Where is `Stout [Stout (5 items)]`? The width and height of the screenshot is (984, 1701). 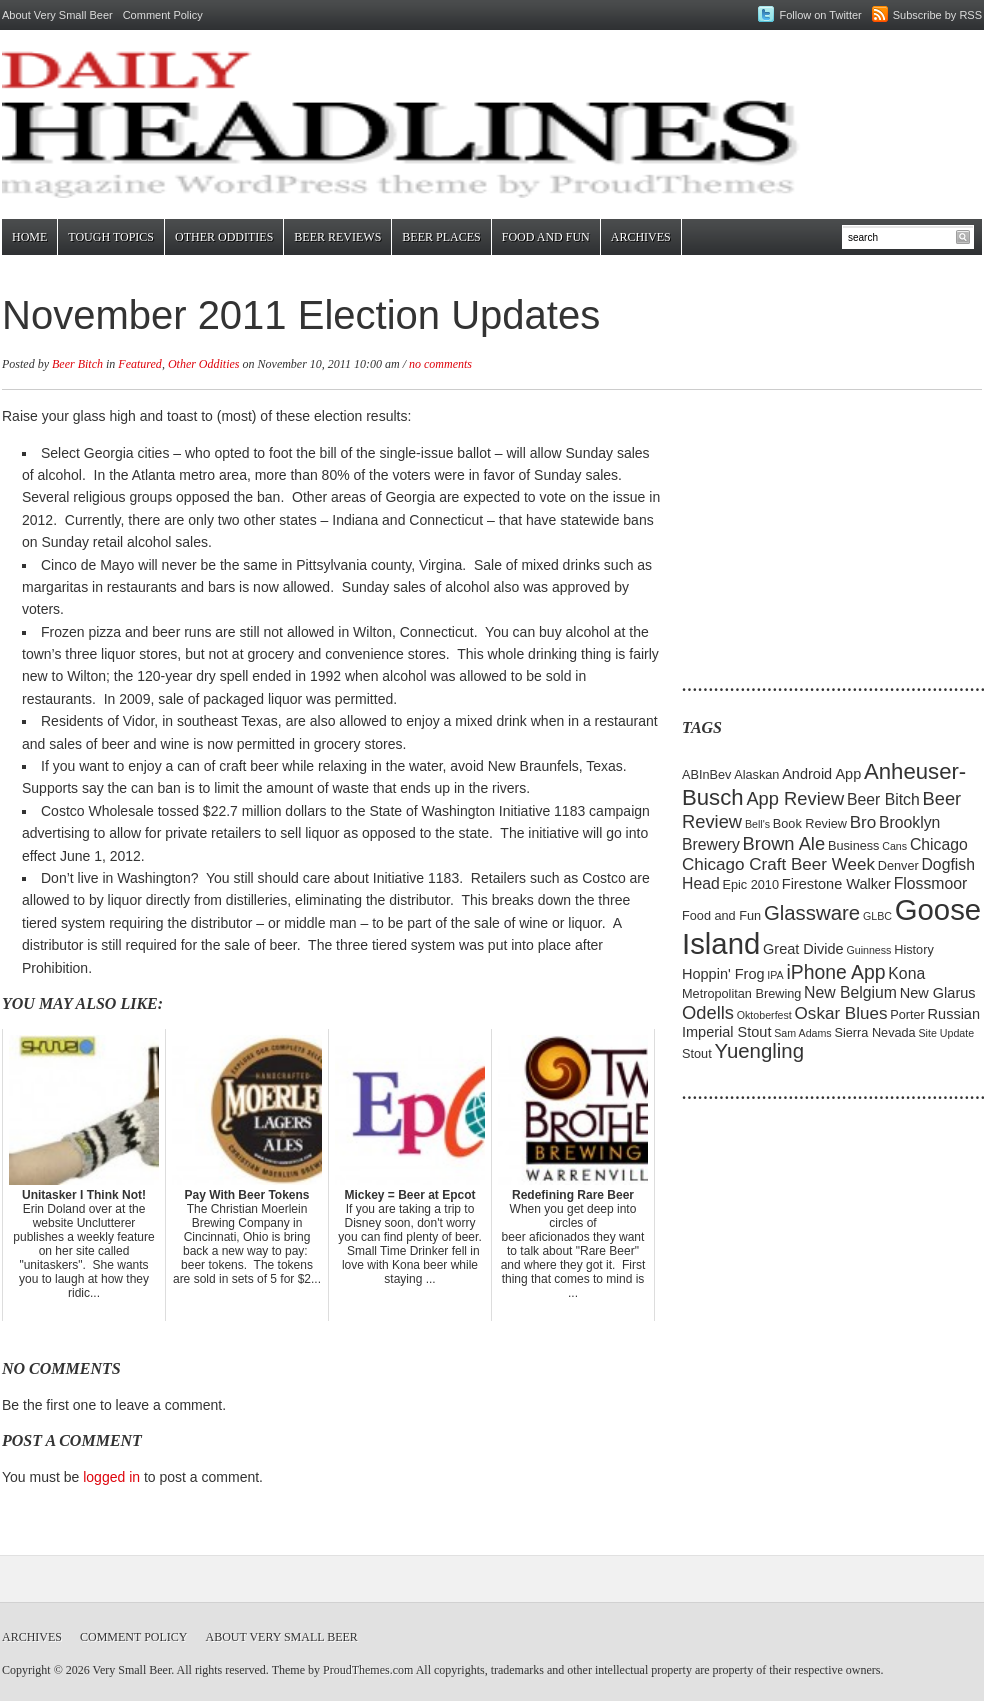
Stout [Stout (5 items)] is located at coordinates (697, 1053).